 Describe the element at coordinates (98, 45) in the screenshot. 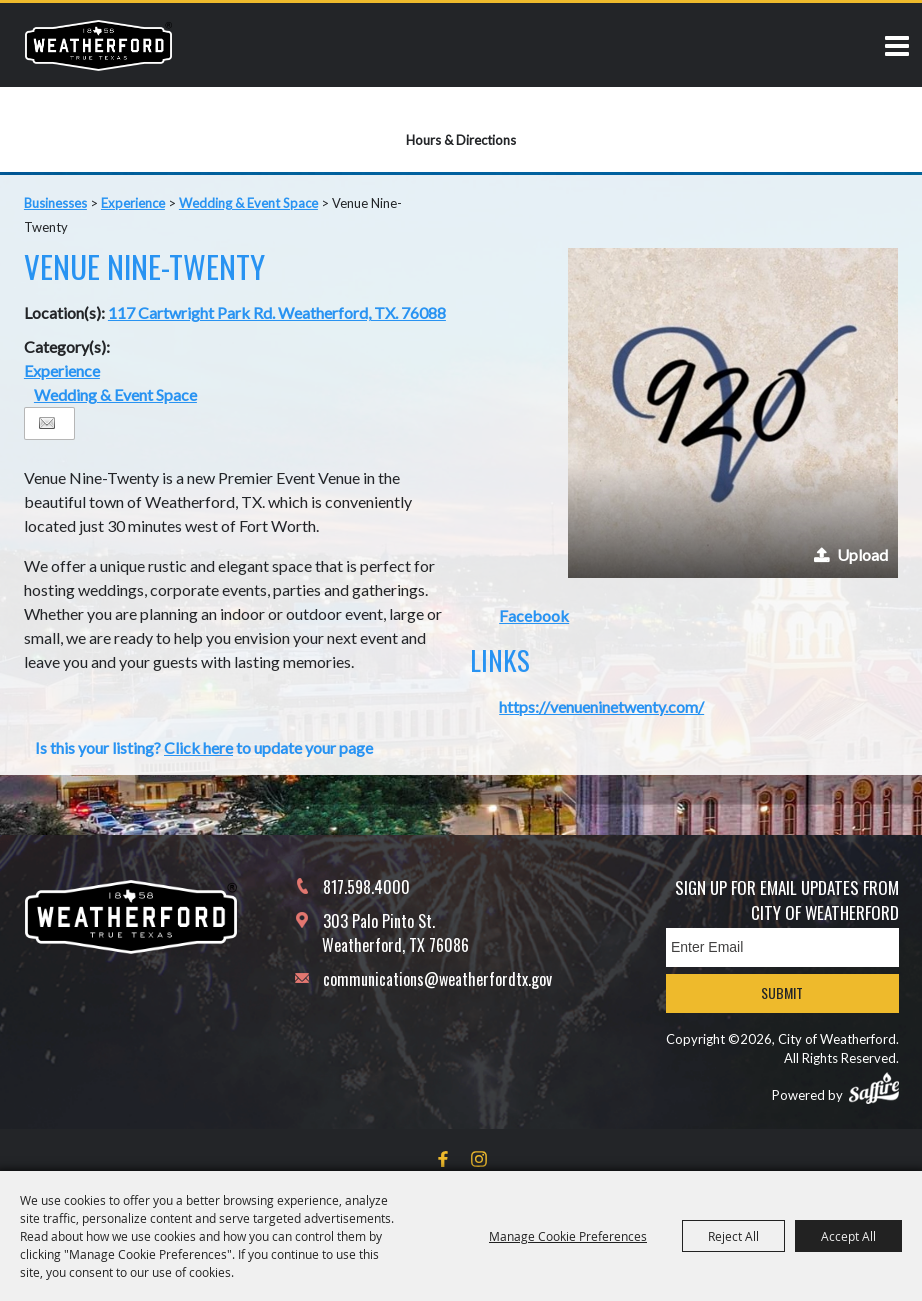

I see `[City of Weatherford]` at that location.